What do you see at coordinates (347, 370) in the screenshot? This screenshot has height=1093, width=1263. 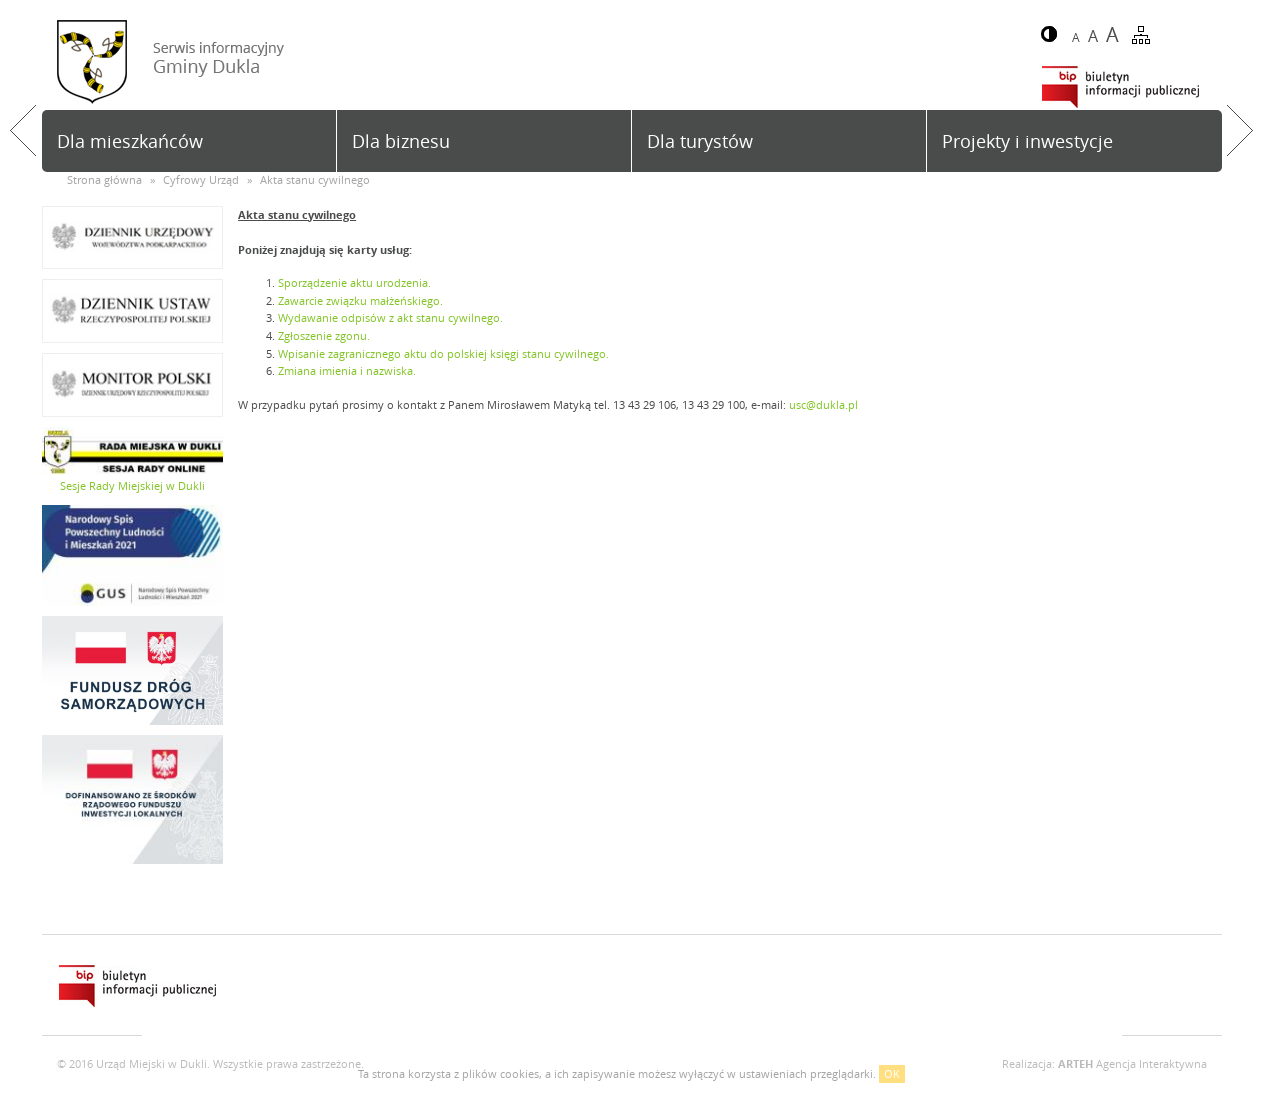 I see `Zmiana imienia i nazwiska.` at bounding box center [347, 370].